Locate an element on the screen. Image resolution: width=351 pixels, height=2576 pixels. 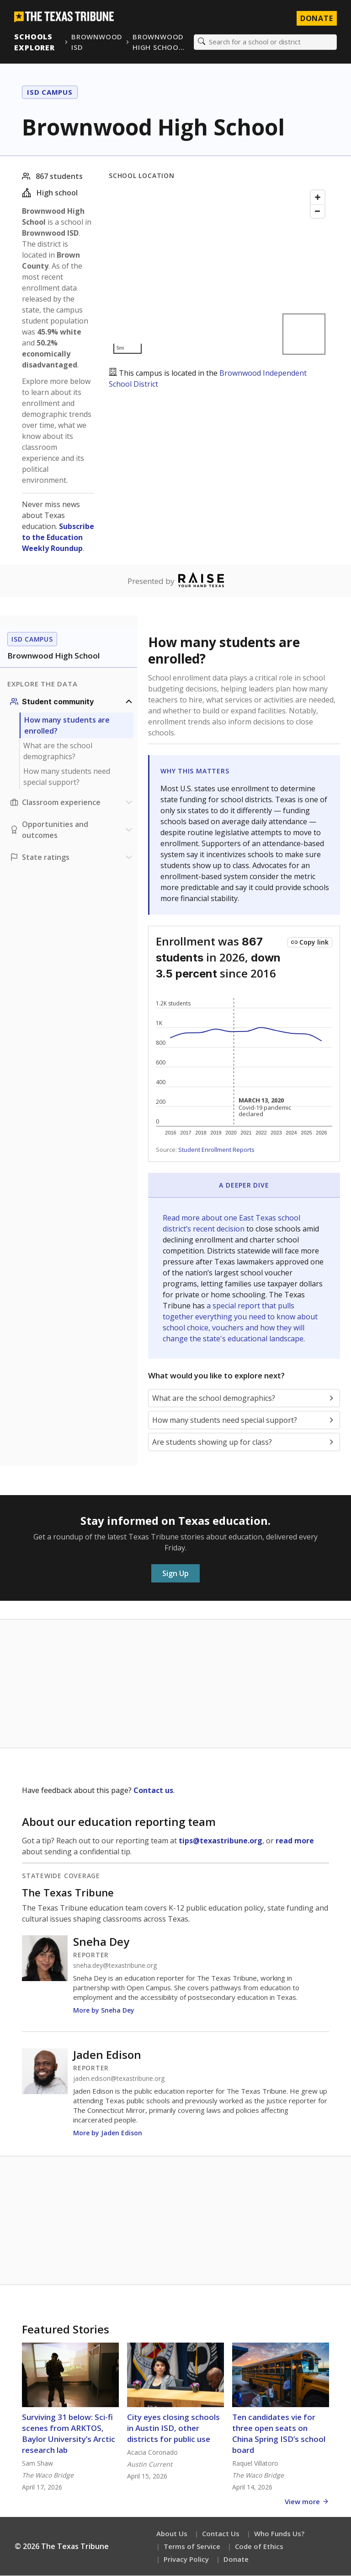
[Classroom experience section] is located at coordinates (72, 803).